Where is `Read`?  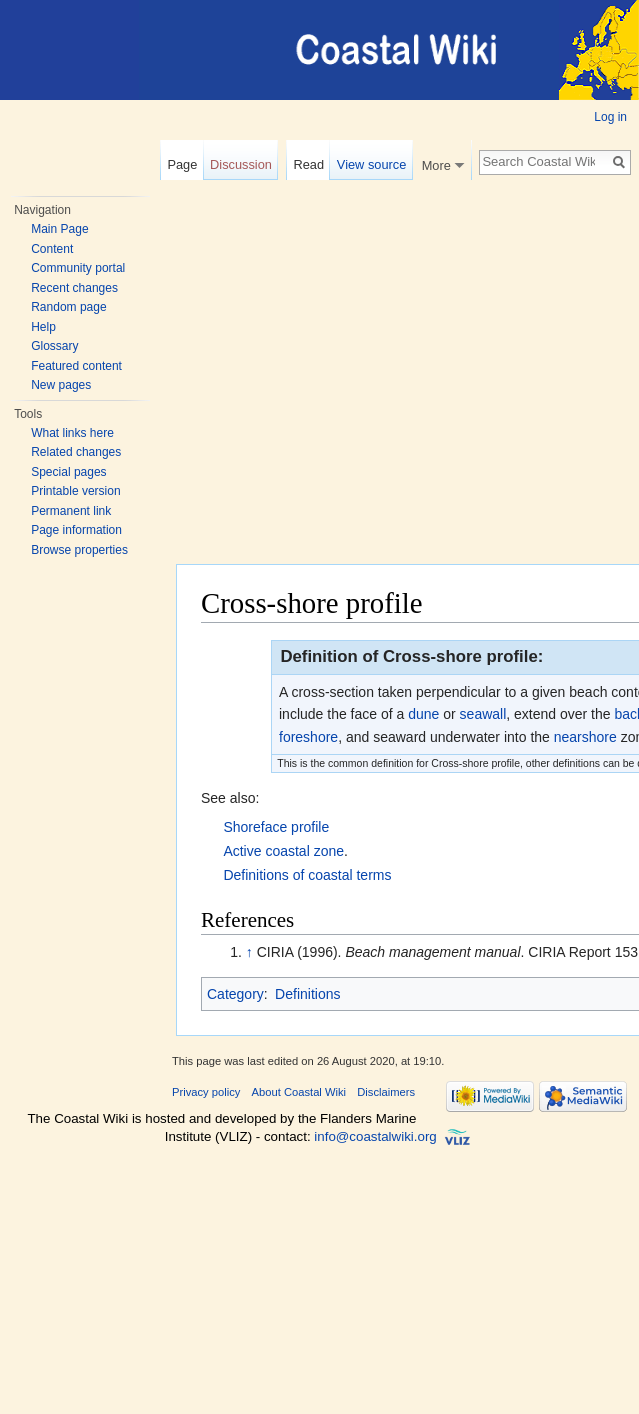 Read is located at coordinates (308, 164).